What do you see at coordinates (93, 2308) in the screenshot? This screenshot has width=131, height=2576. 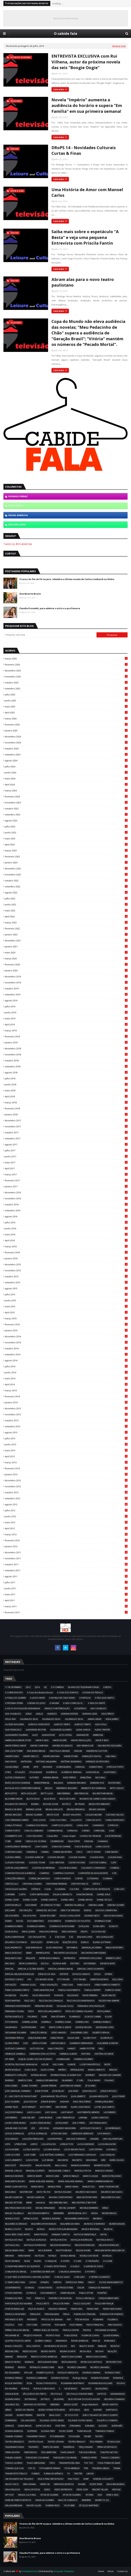 I see `PEDRO HMC` at bounding box center [93, 2308].